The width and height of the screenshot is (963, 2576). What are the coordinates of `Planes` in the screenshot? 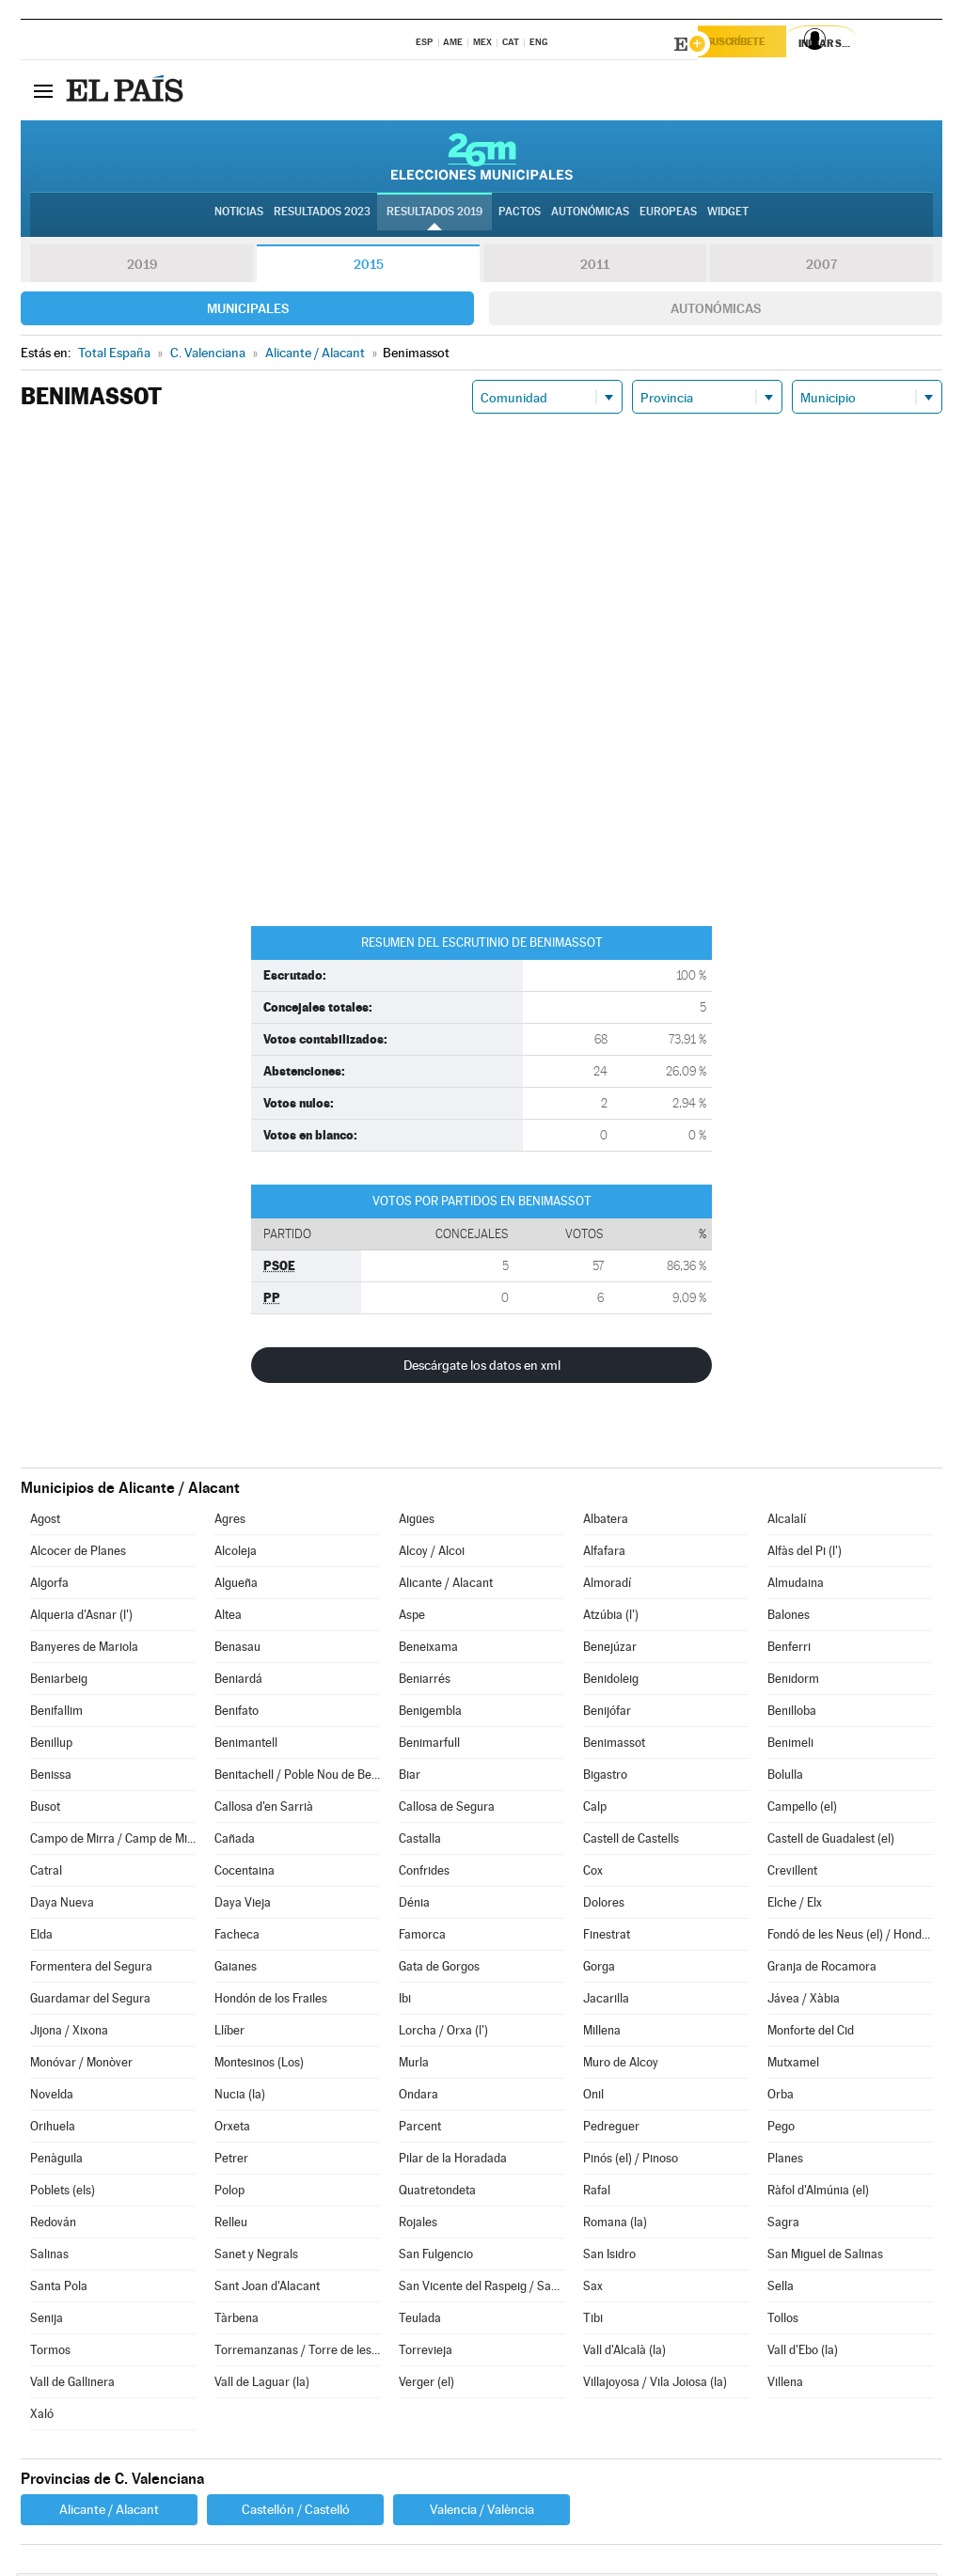 It's located at (785, 2161).